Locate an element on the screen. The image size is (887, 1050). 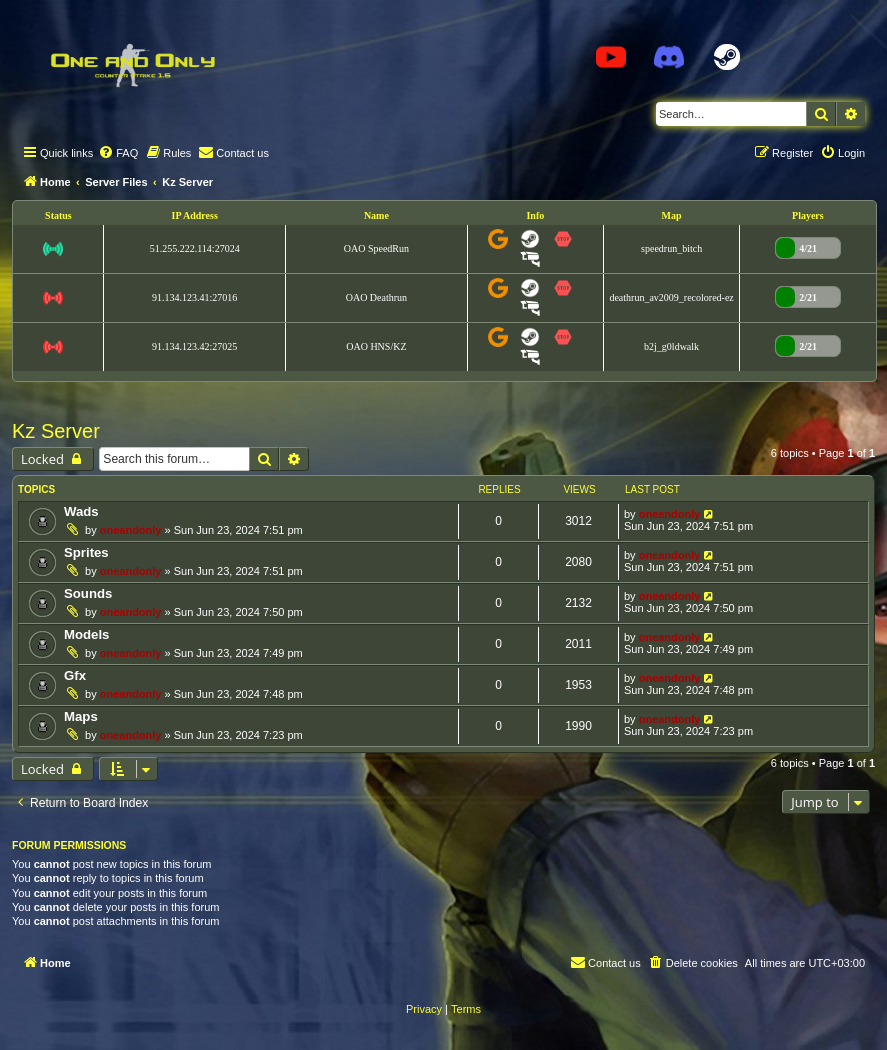
Gfx is located at coordinates (75, 675).